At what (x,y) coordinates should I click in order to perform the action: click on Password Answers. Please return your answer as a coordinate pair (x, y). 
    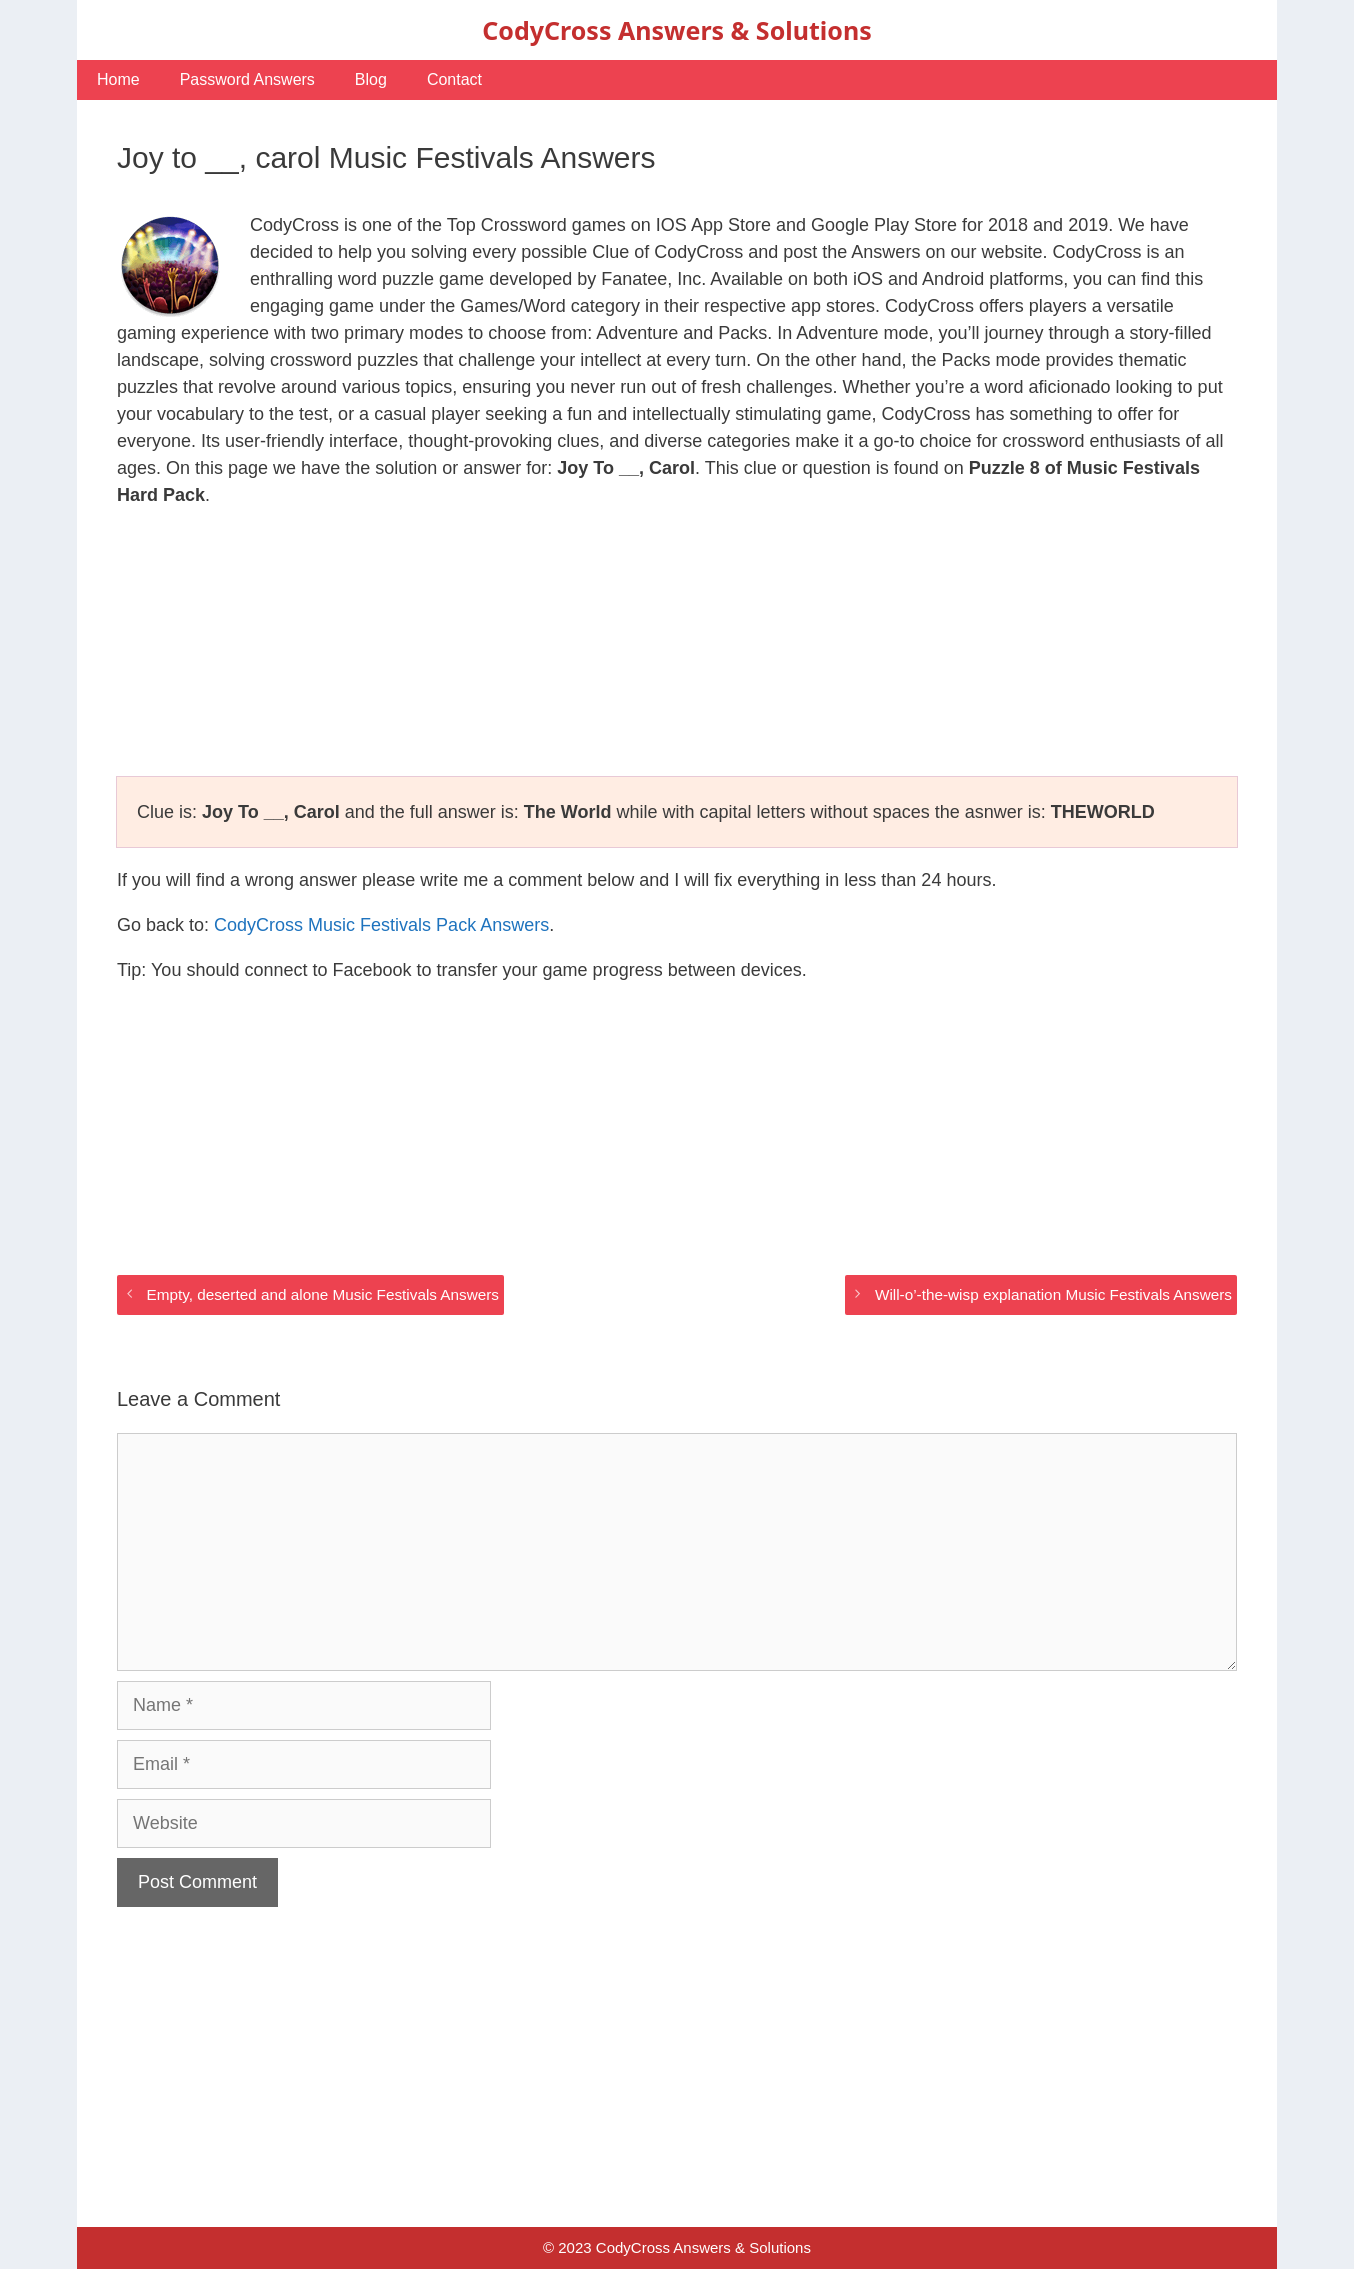
    Looking at the image, I should click on (247, 79).